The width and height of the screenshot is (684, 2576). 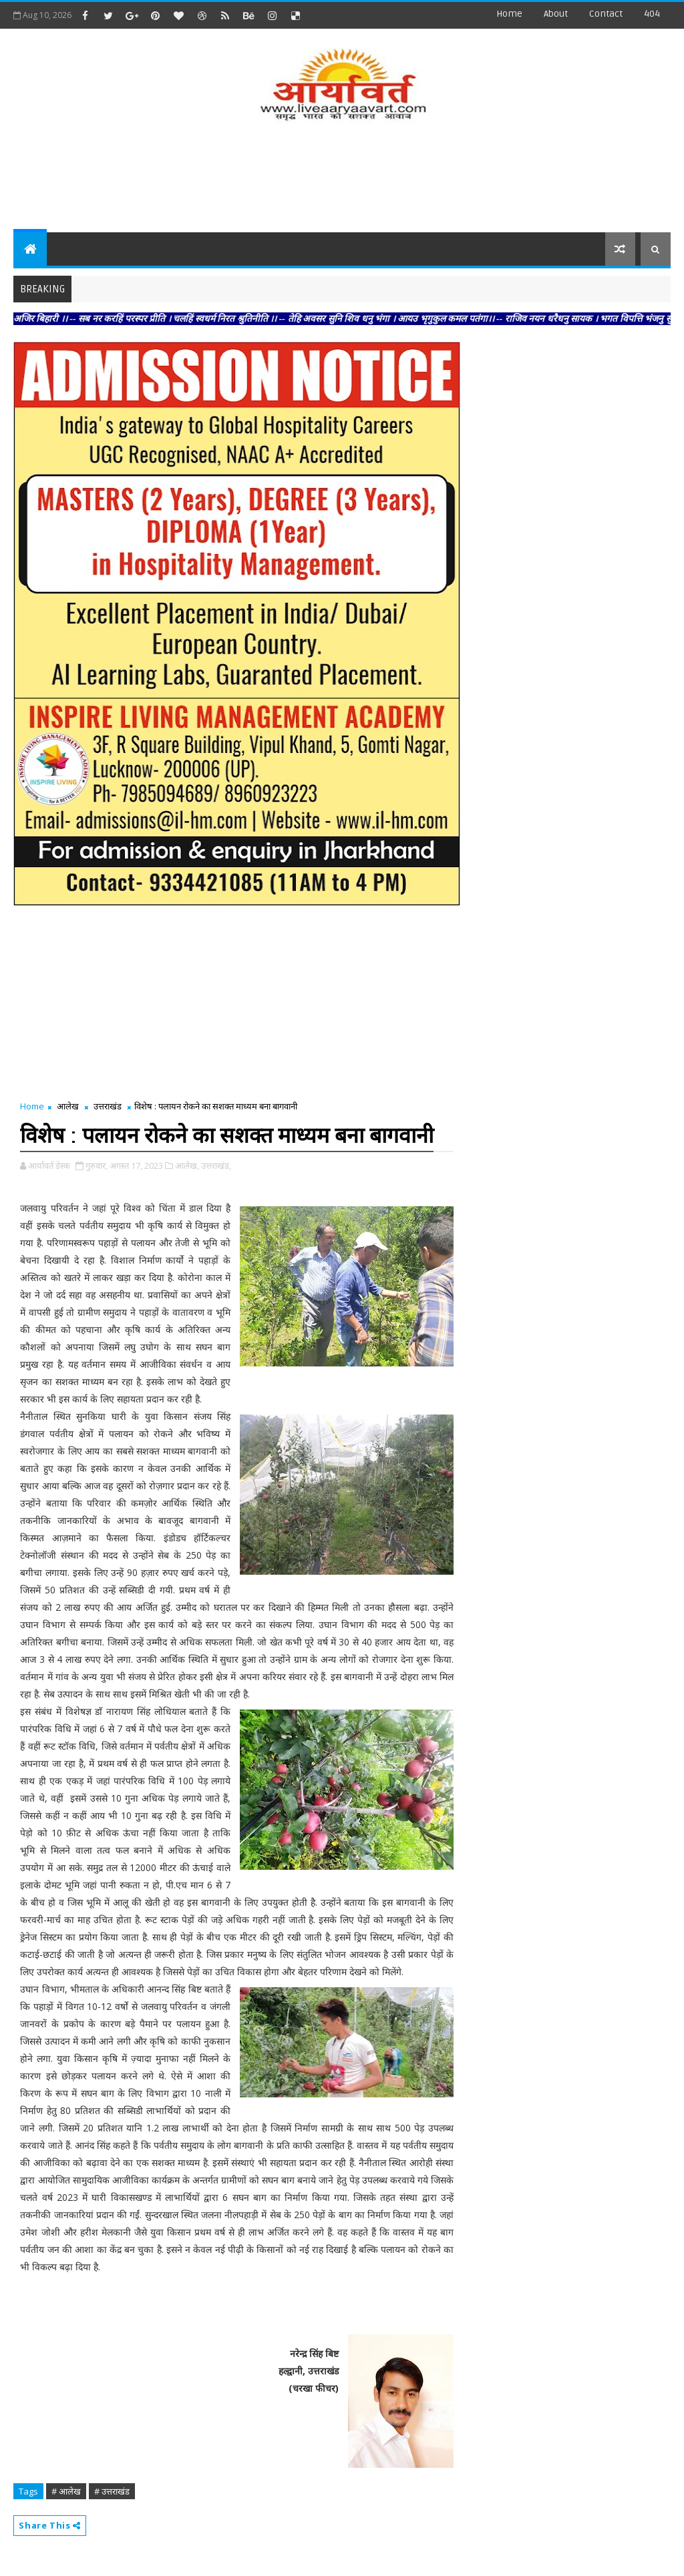 I want to click on 404, so click(x=652, y=13).